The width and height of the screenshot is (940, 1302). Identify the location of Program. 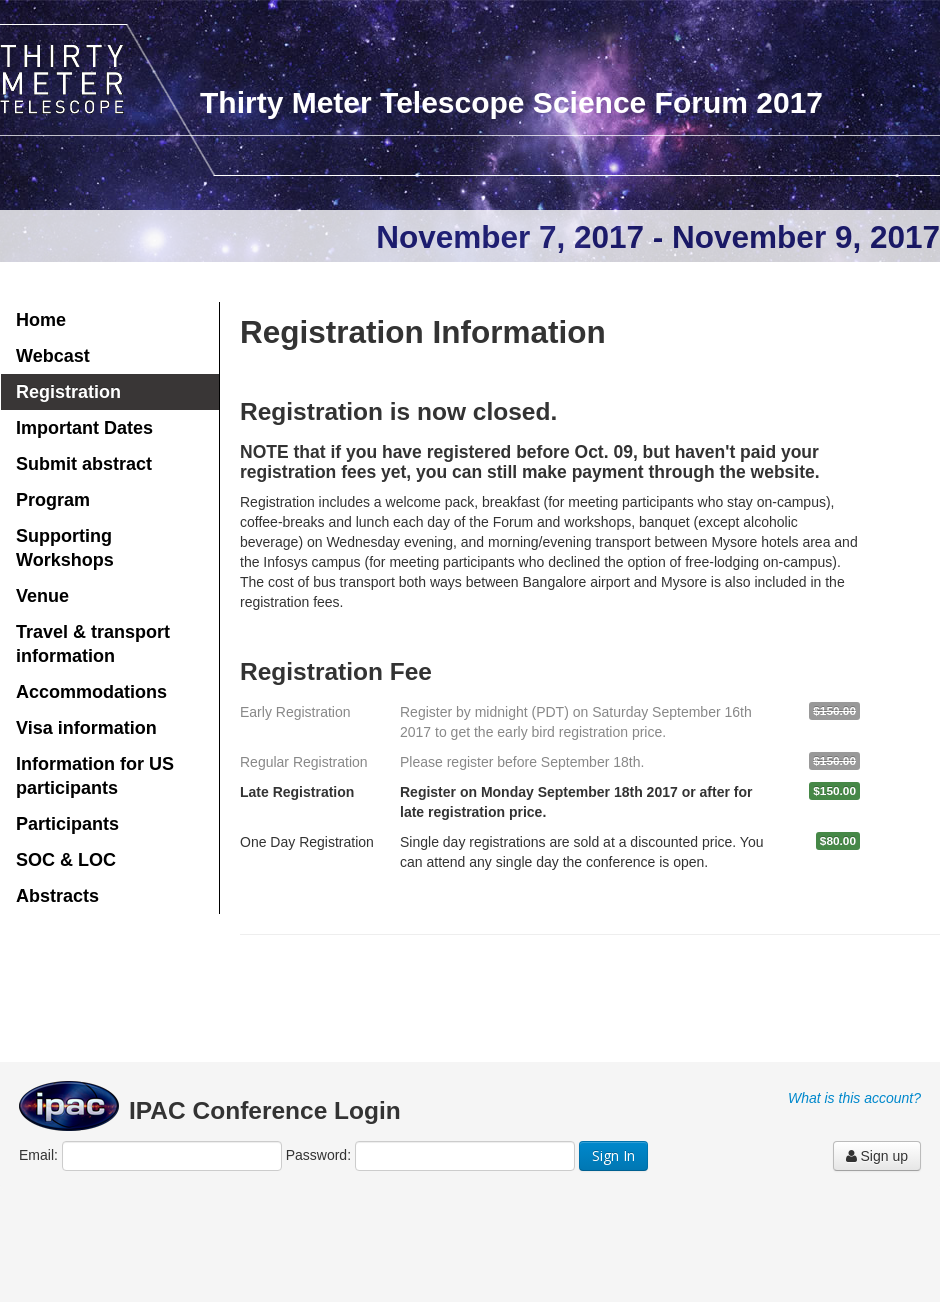
(53, 500).